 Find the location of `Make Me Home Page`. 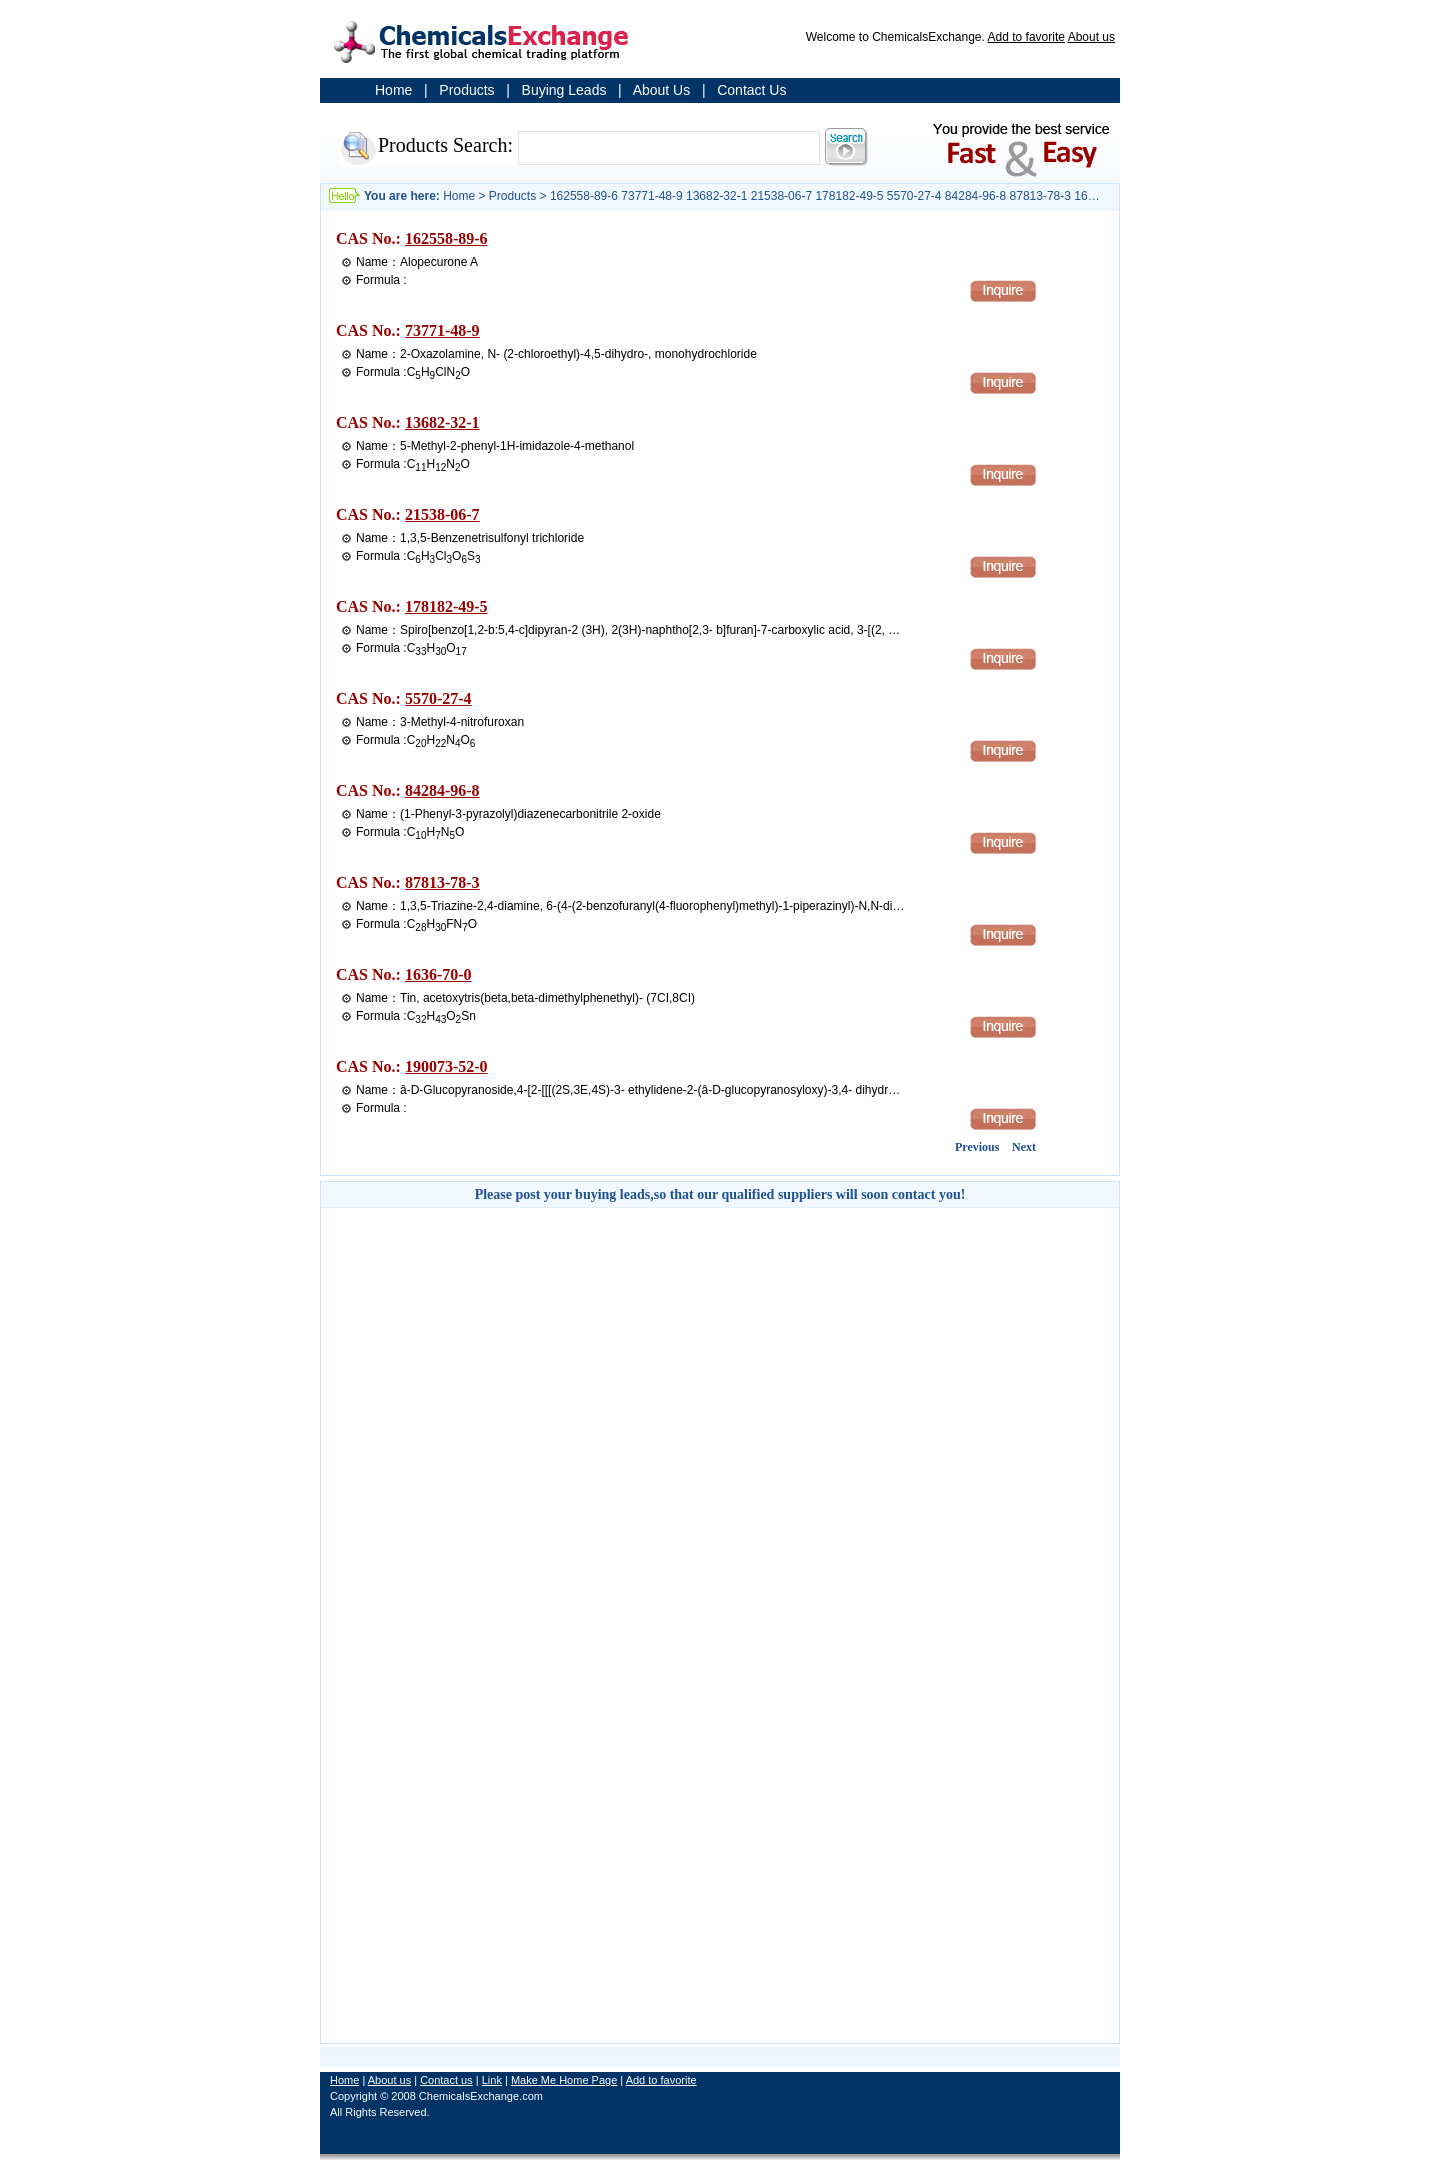

Make Me Home Page is located at coordinates (564, 2080).